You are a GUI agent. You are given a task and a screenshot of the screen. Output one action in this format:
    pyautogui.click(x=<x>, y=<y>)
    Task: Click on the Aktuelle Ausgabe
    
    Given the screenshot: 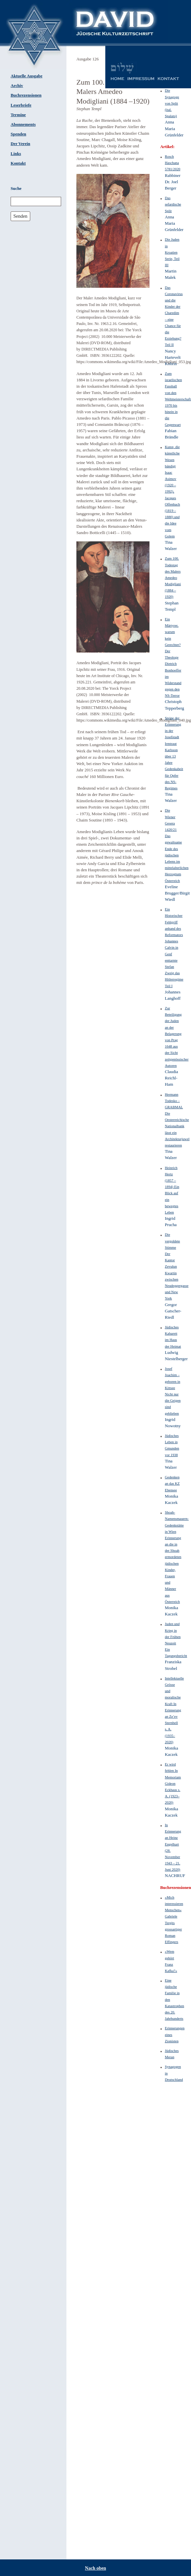 What is the action you would take?
    pyautogui.click(x=27, y=76)
    